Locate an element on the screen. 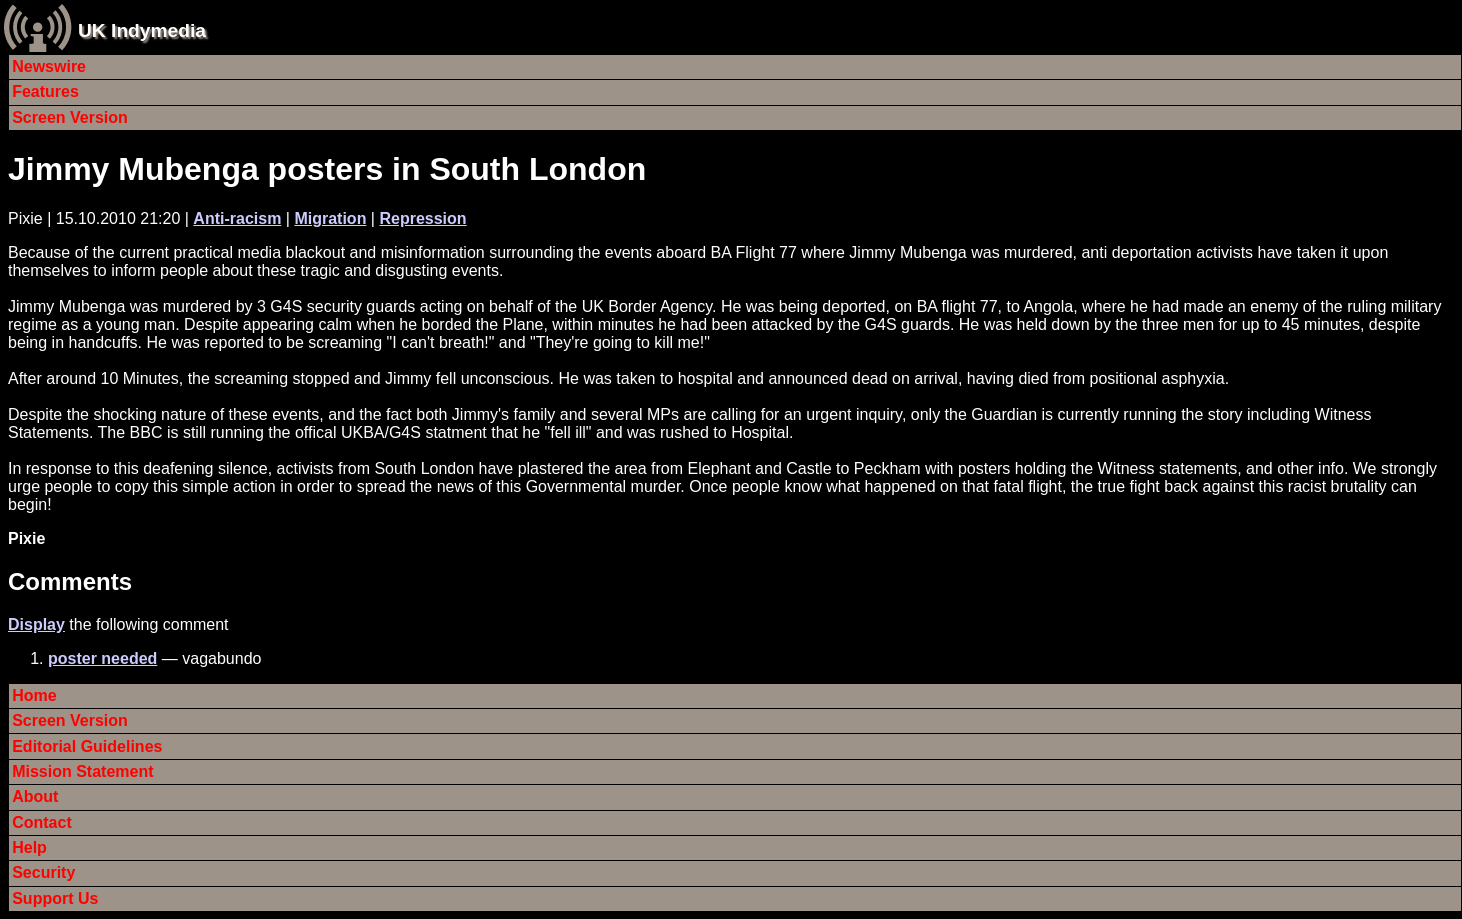 Image resolution: width=1462 pixels, height=919 pixels. Jimmy Mubenga posters in South London is located at coordinates (327, 169).